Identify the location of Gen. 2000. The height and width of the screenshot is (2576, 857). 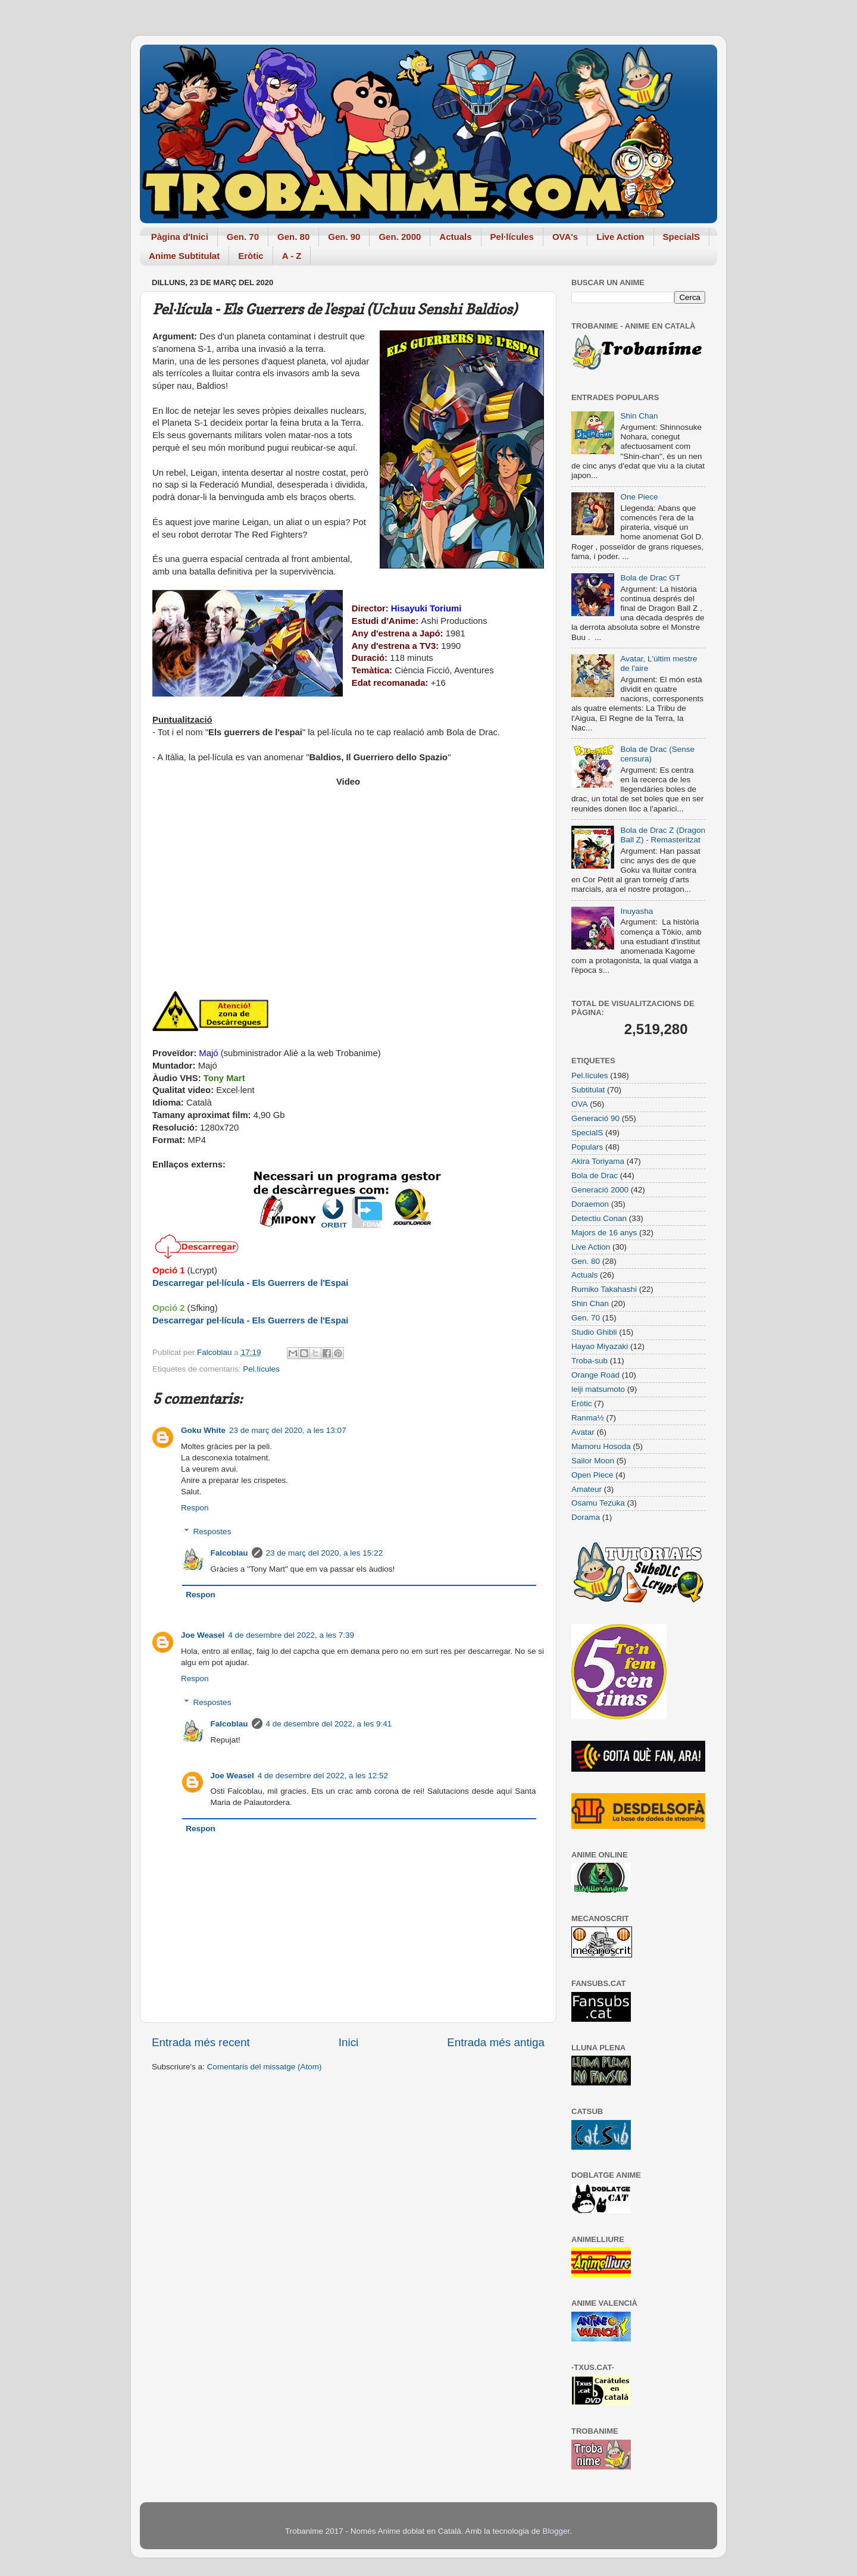
(400, 237).